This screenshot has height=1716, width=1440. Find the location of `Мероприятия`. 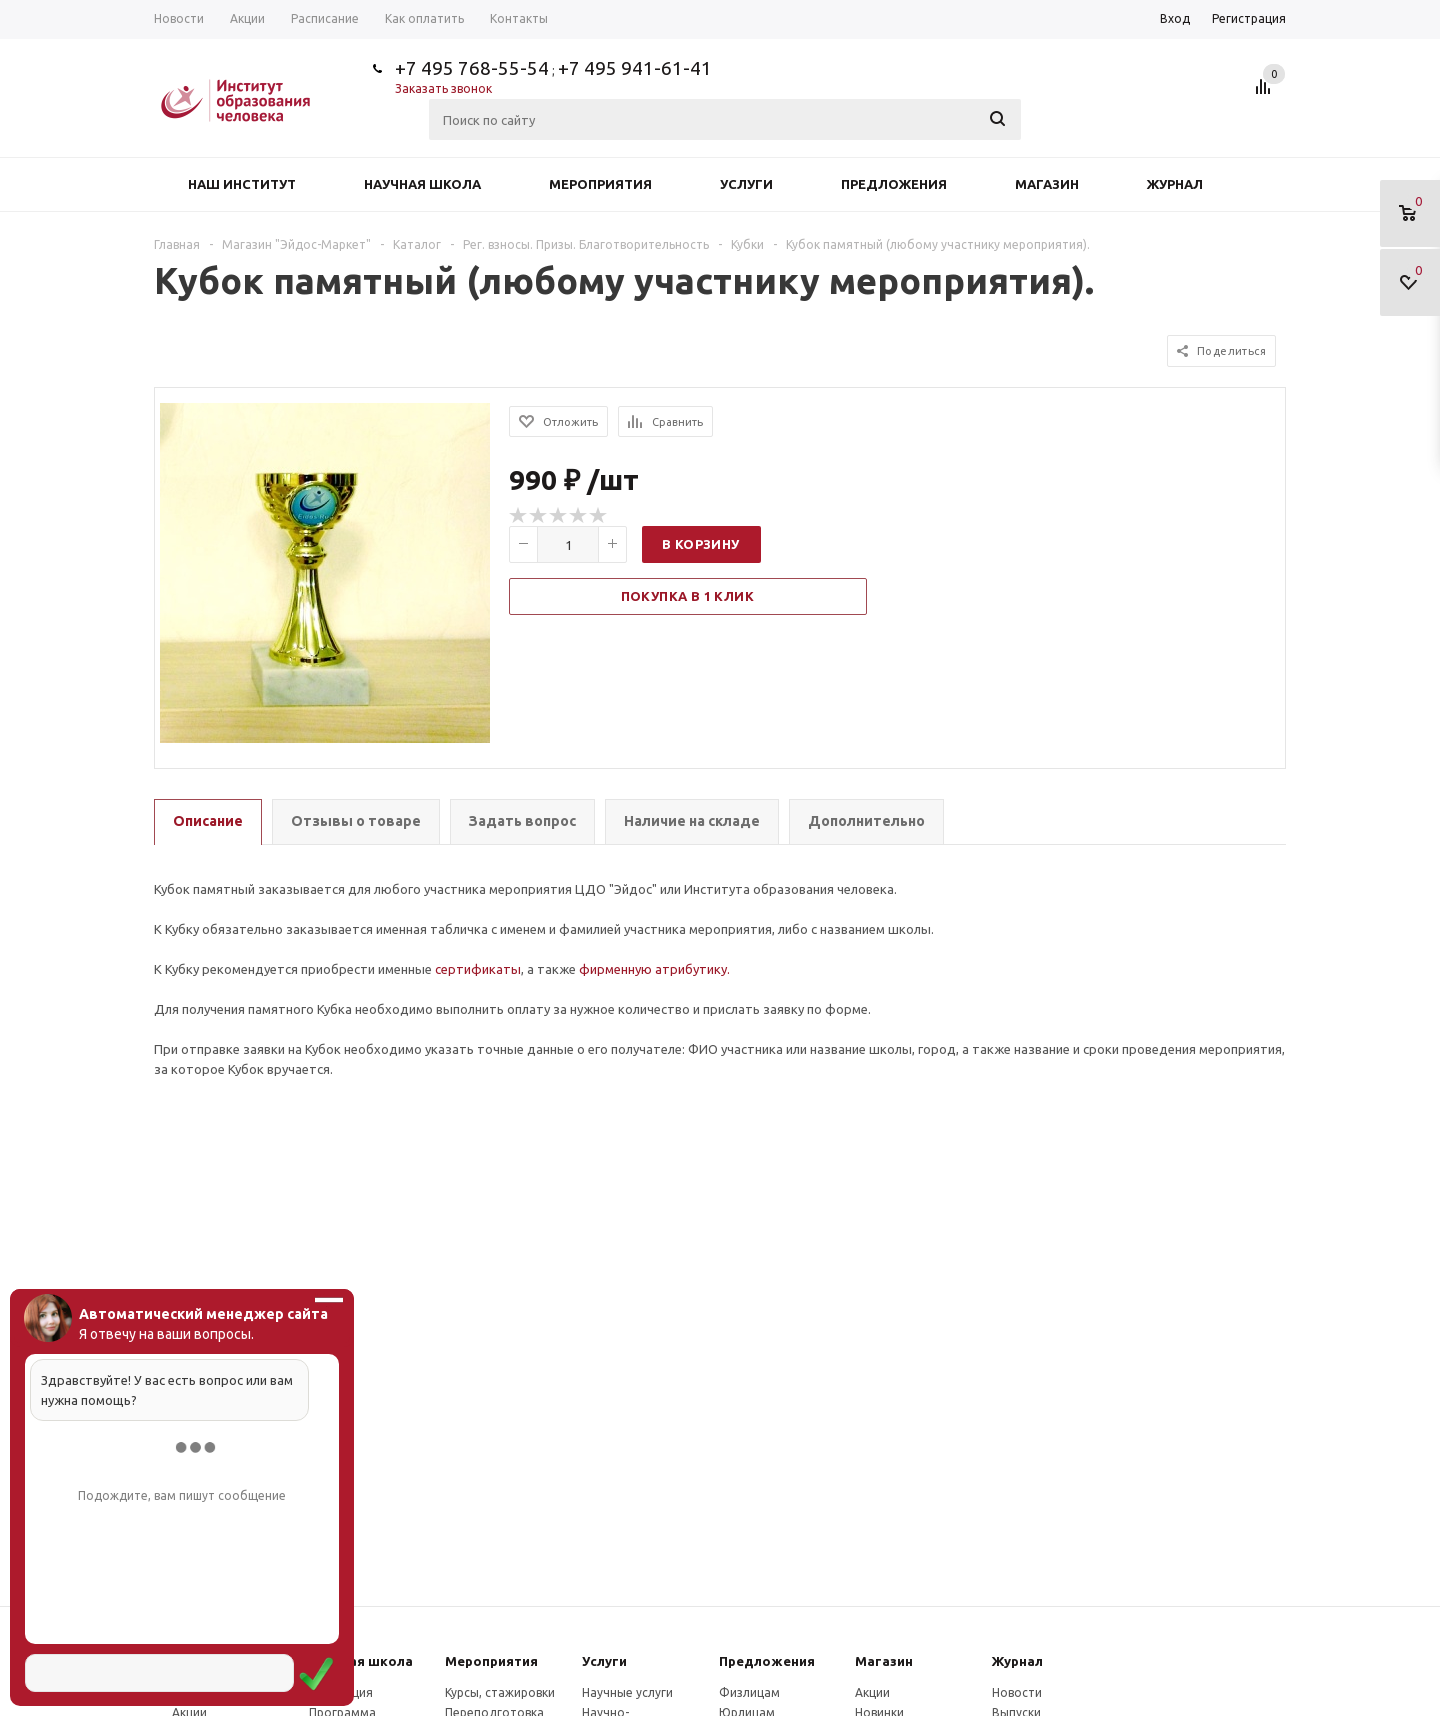

Мероприятия is located at coordinates (600, 184).